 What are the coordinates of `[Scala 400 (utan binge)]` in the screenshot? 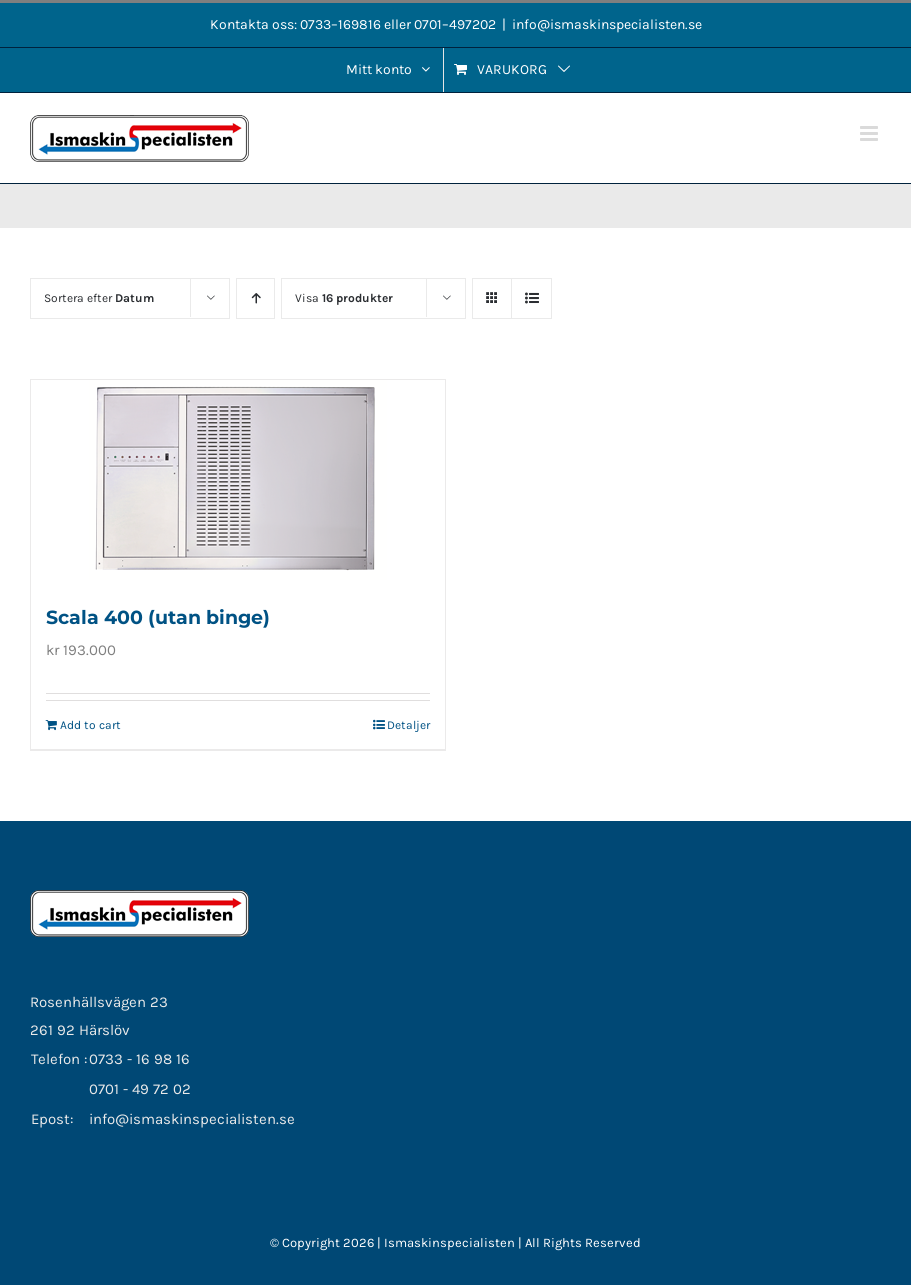 It's located at (238, 480).